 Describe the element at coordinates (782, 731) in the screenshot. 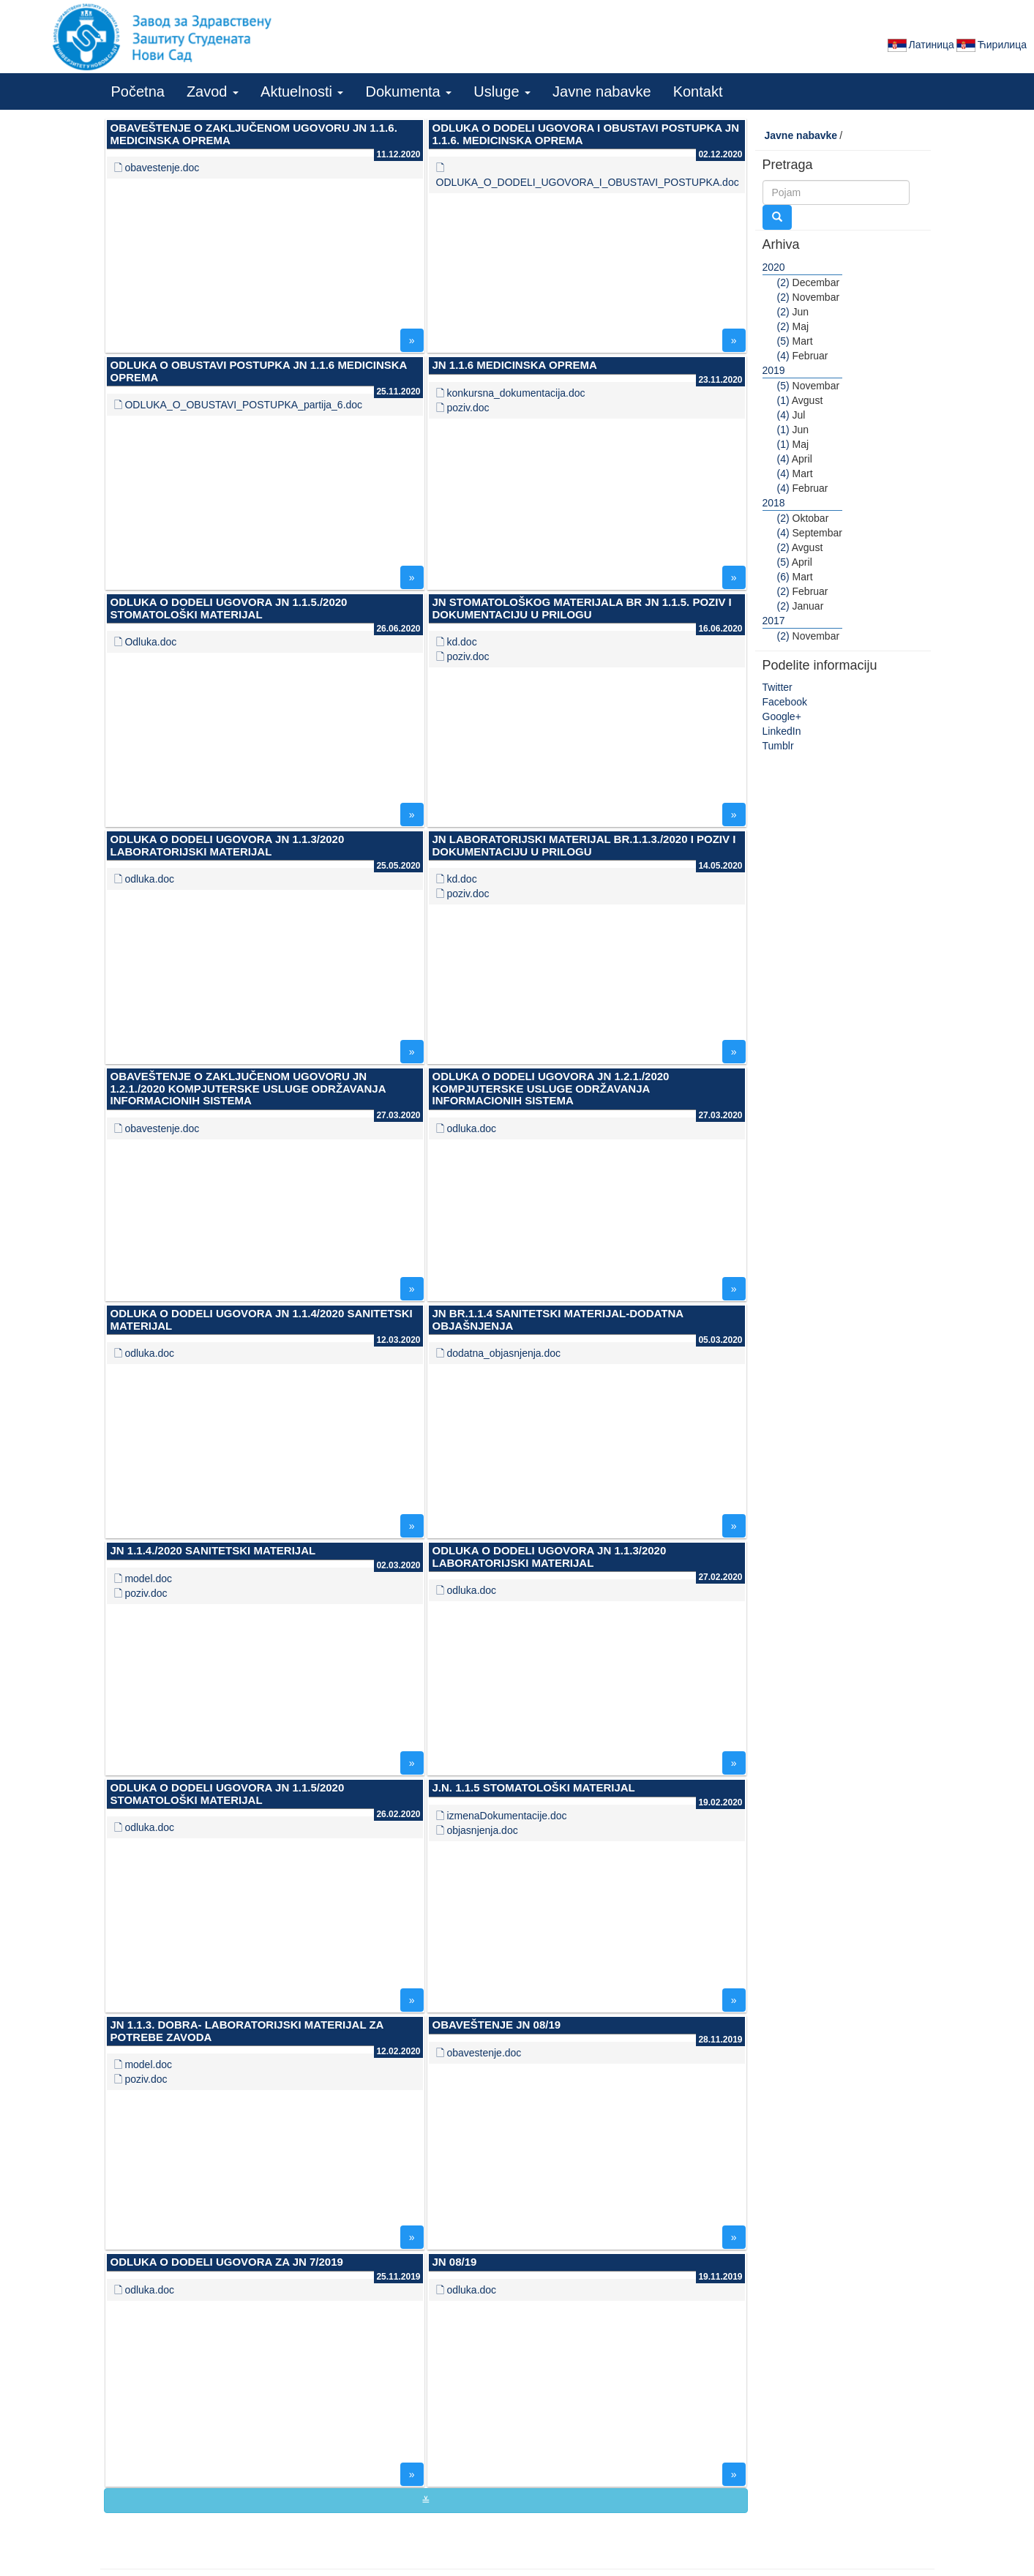

I see `LinkedIn` at that location.